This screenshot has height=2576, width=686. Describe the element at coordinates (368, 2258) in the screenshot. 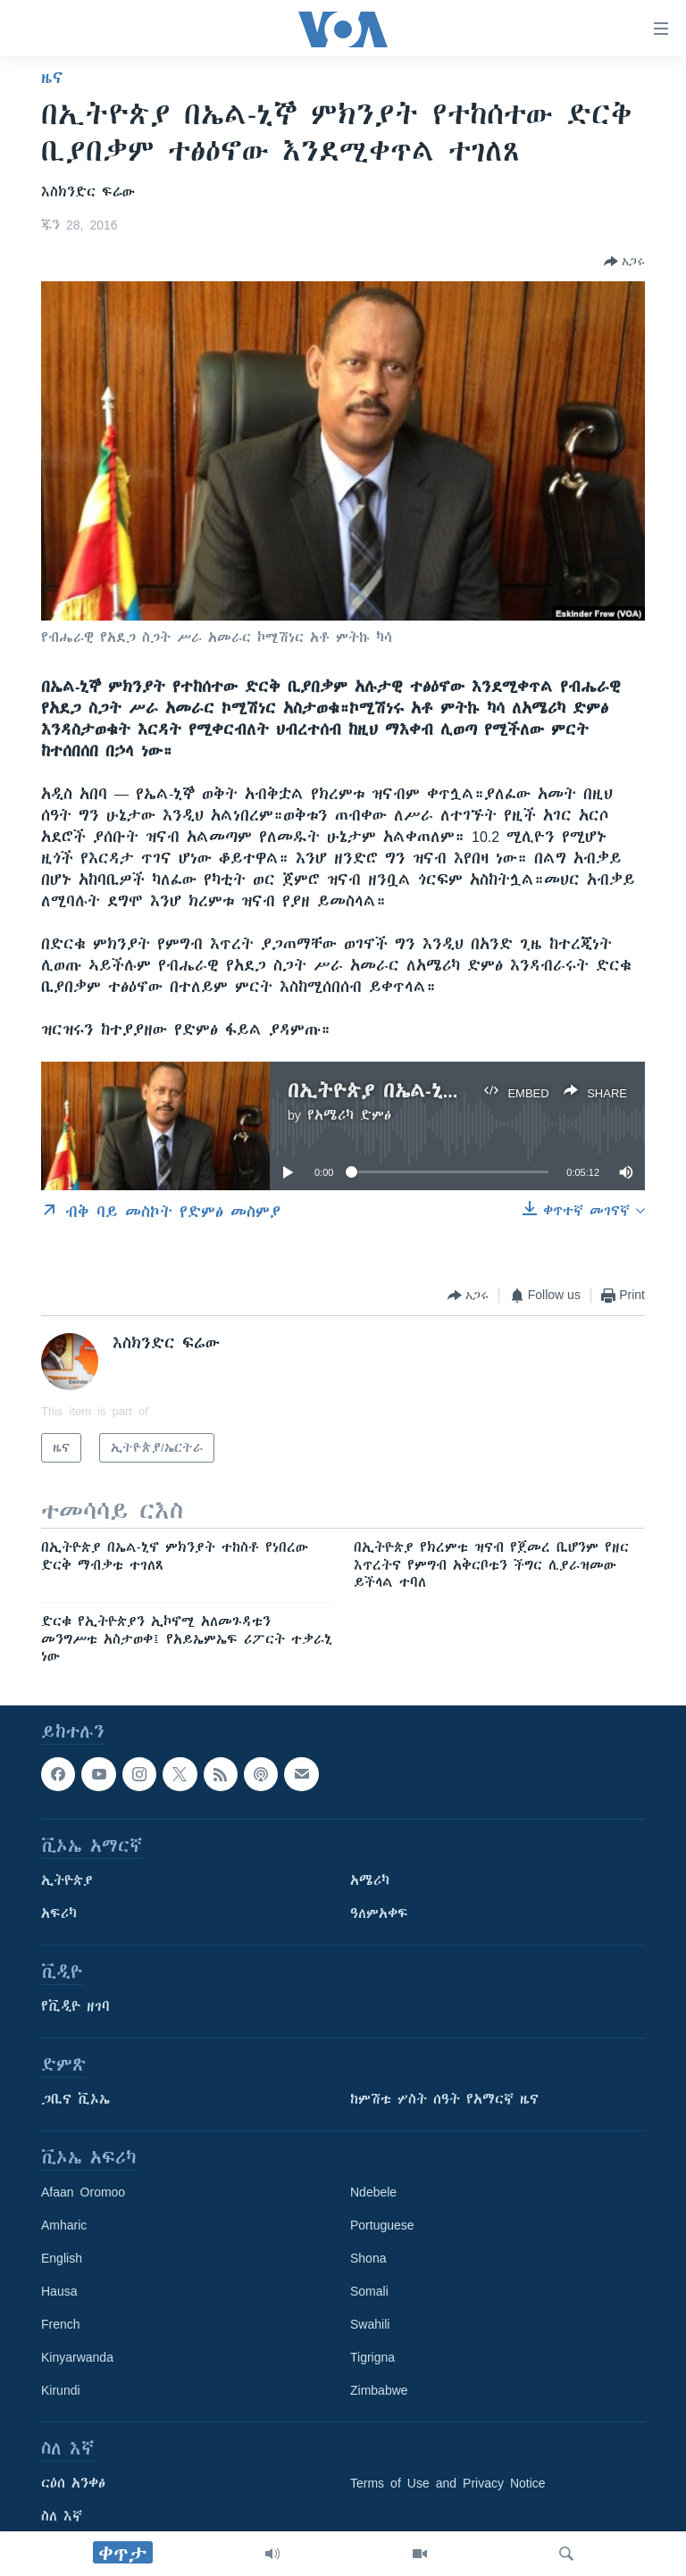

I see `Shona` at that location.